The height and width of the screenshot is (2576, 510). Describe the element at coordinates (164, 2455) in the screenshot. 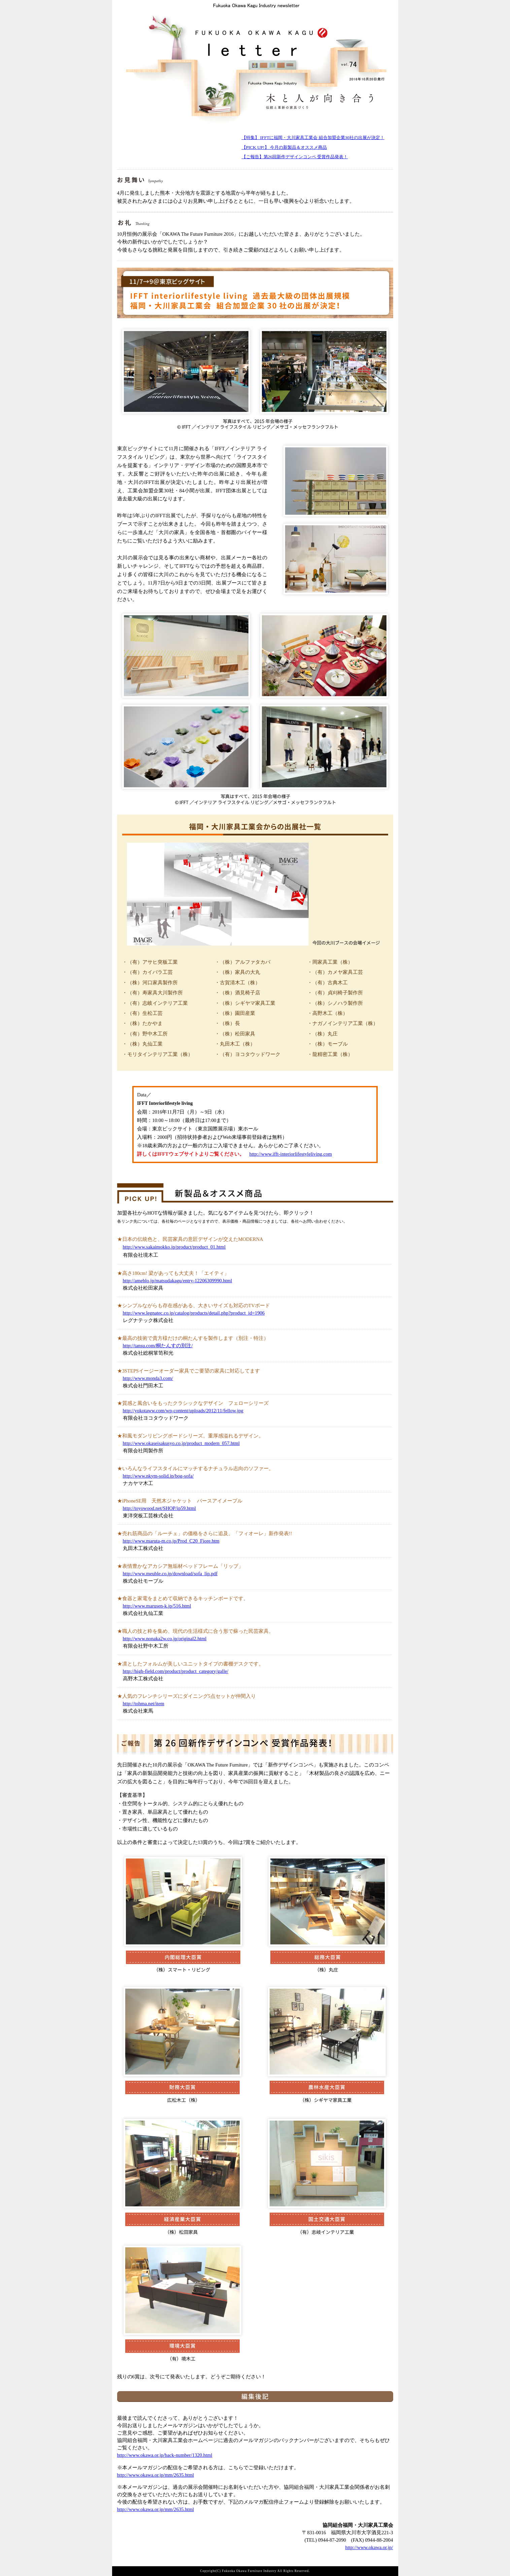

I see `http://www.okawa.or.jp/back-number/1320.html` at that location.